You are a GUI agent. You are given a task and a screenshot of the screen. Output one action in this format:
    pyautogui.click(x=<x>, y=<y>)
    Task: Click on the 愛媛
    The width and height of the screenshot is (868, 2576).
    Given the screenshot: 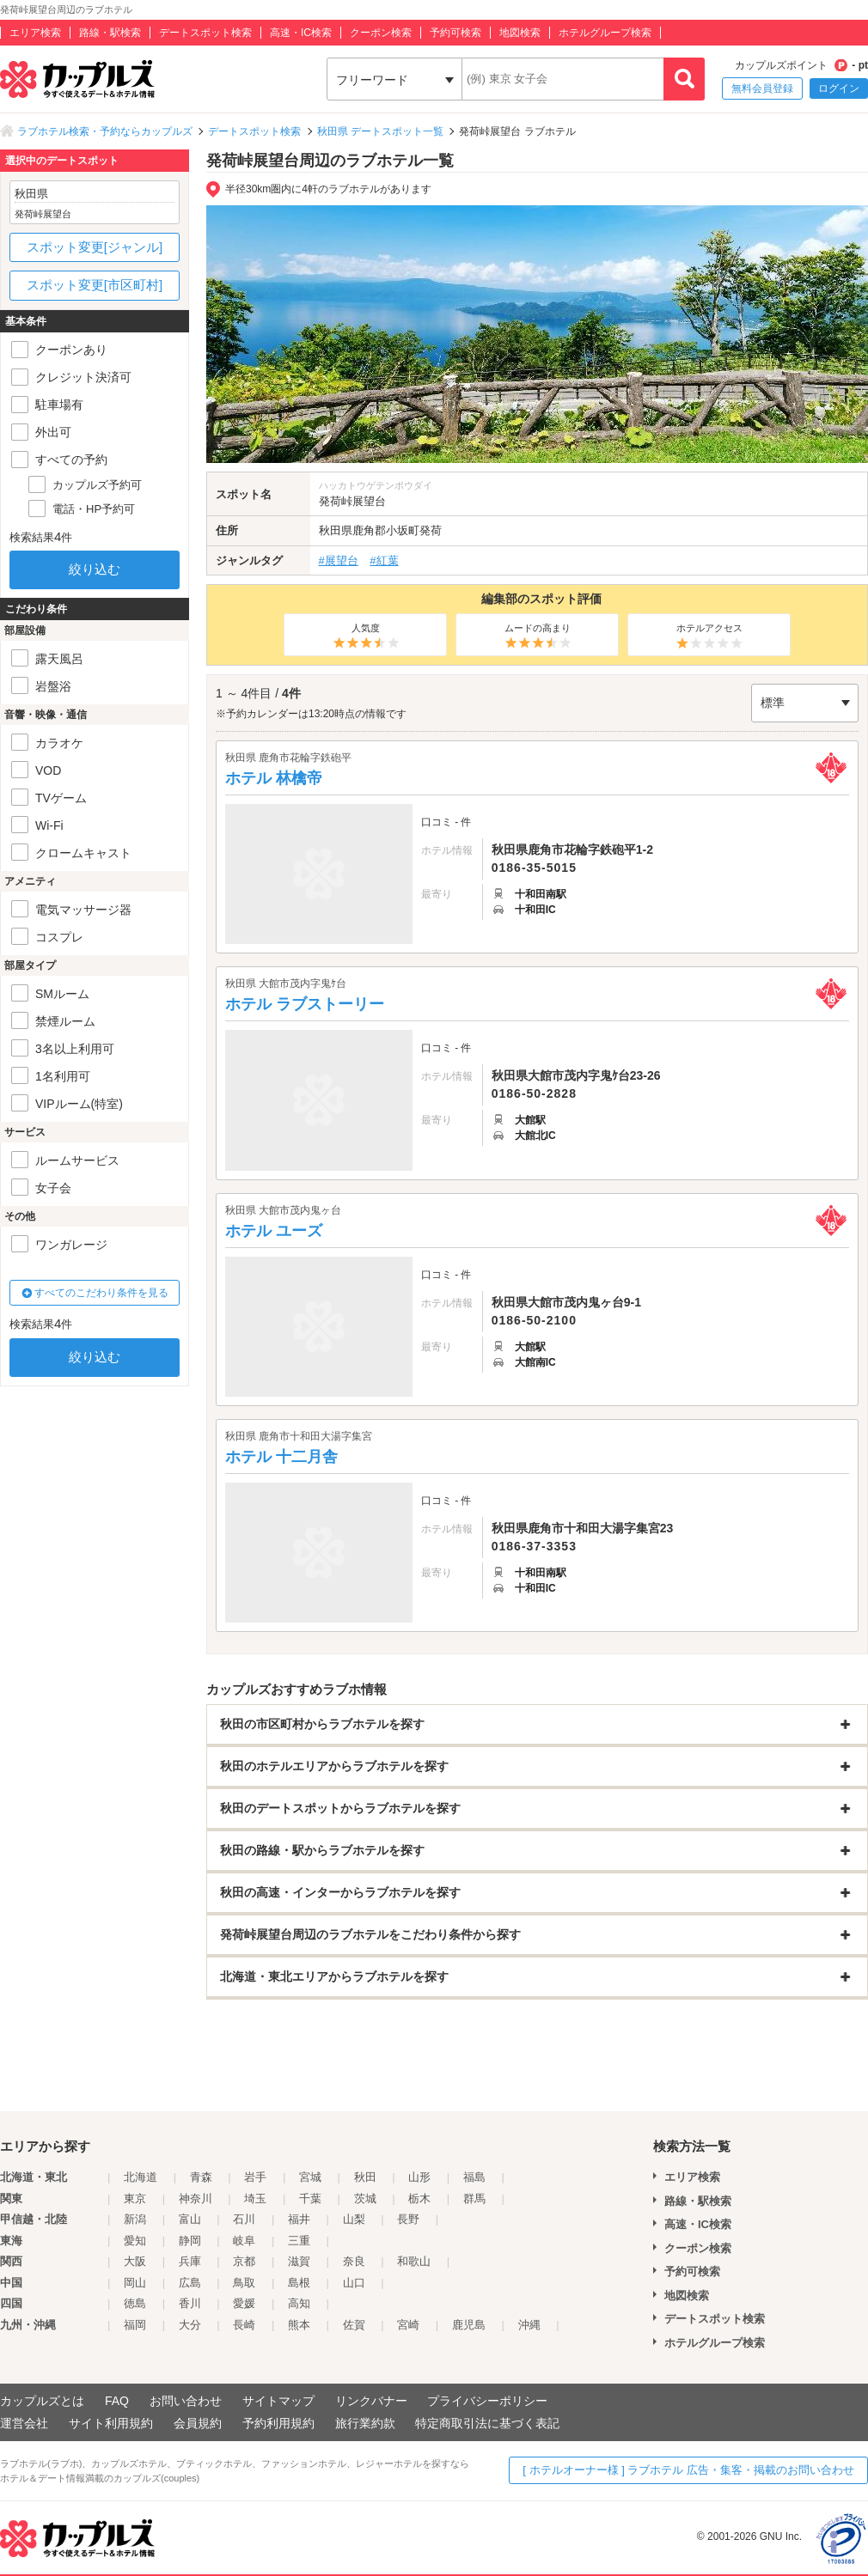 What is the action you would take?
    pyautogui.click(x=244, y=2303)
    